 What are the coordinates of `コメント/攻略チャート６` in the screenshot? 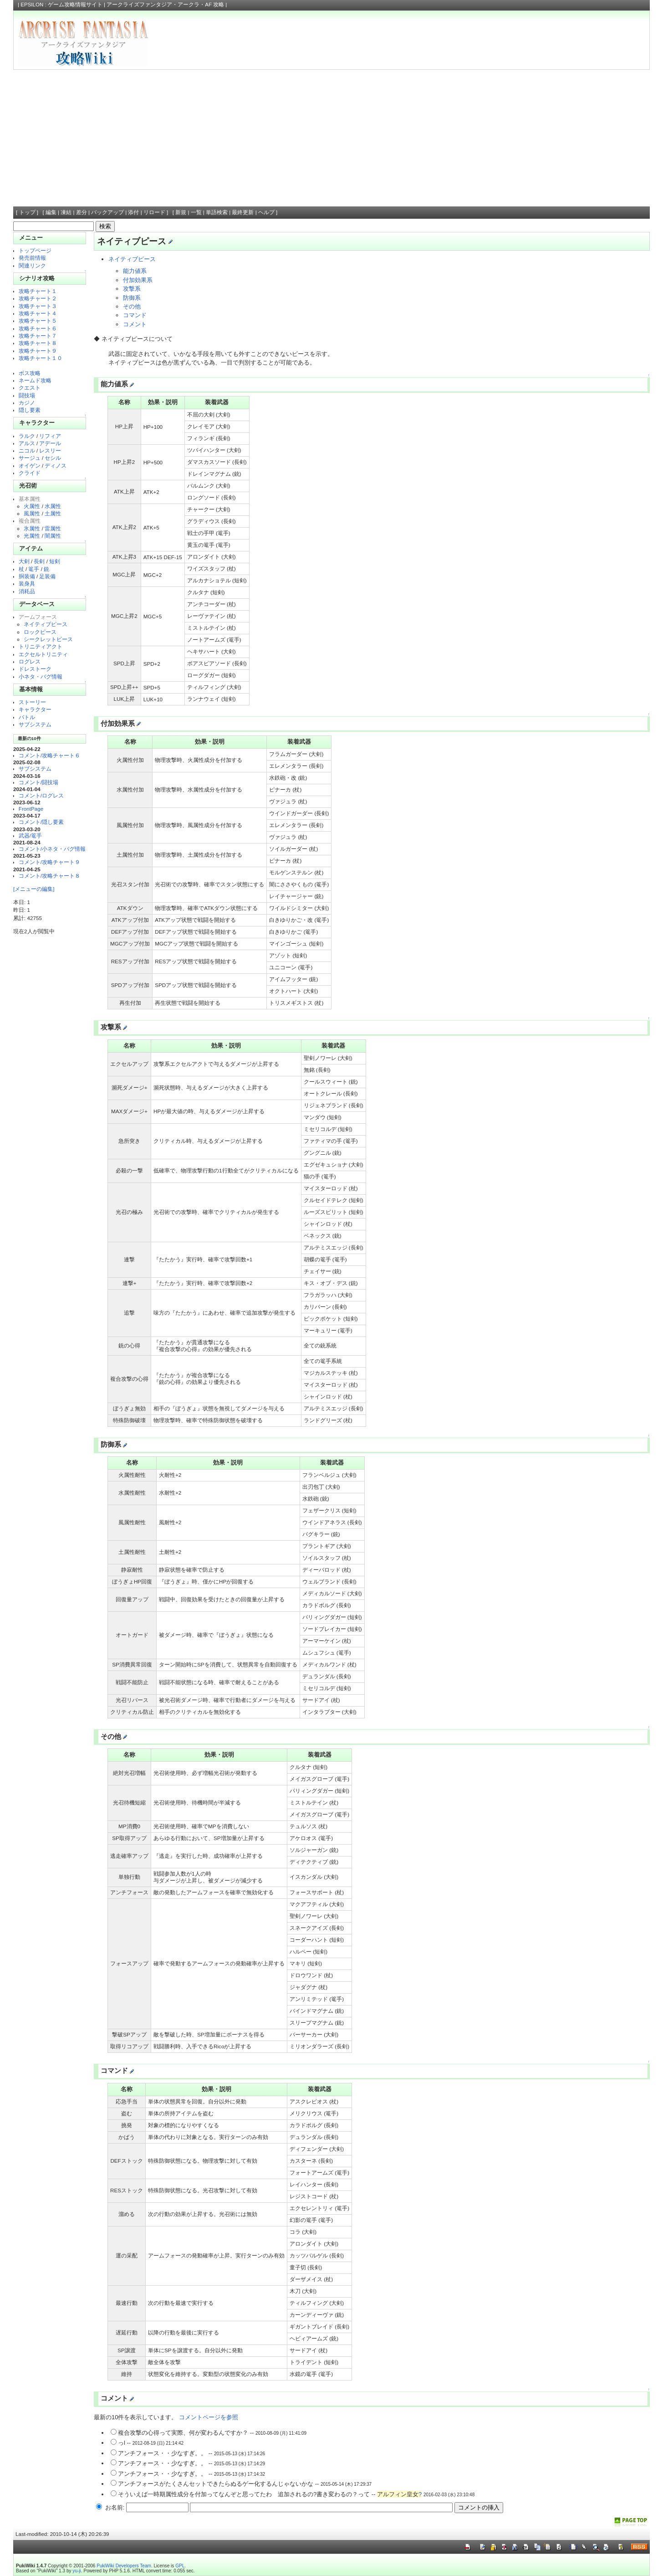 It's located at (49, 755).